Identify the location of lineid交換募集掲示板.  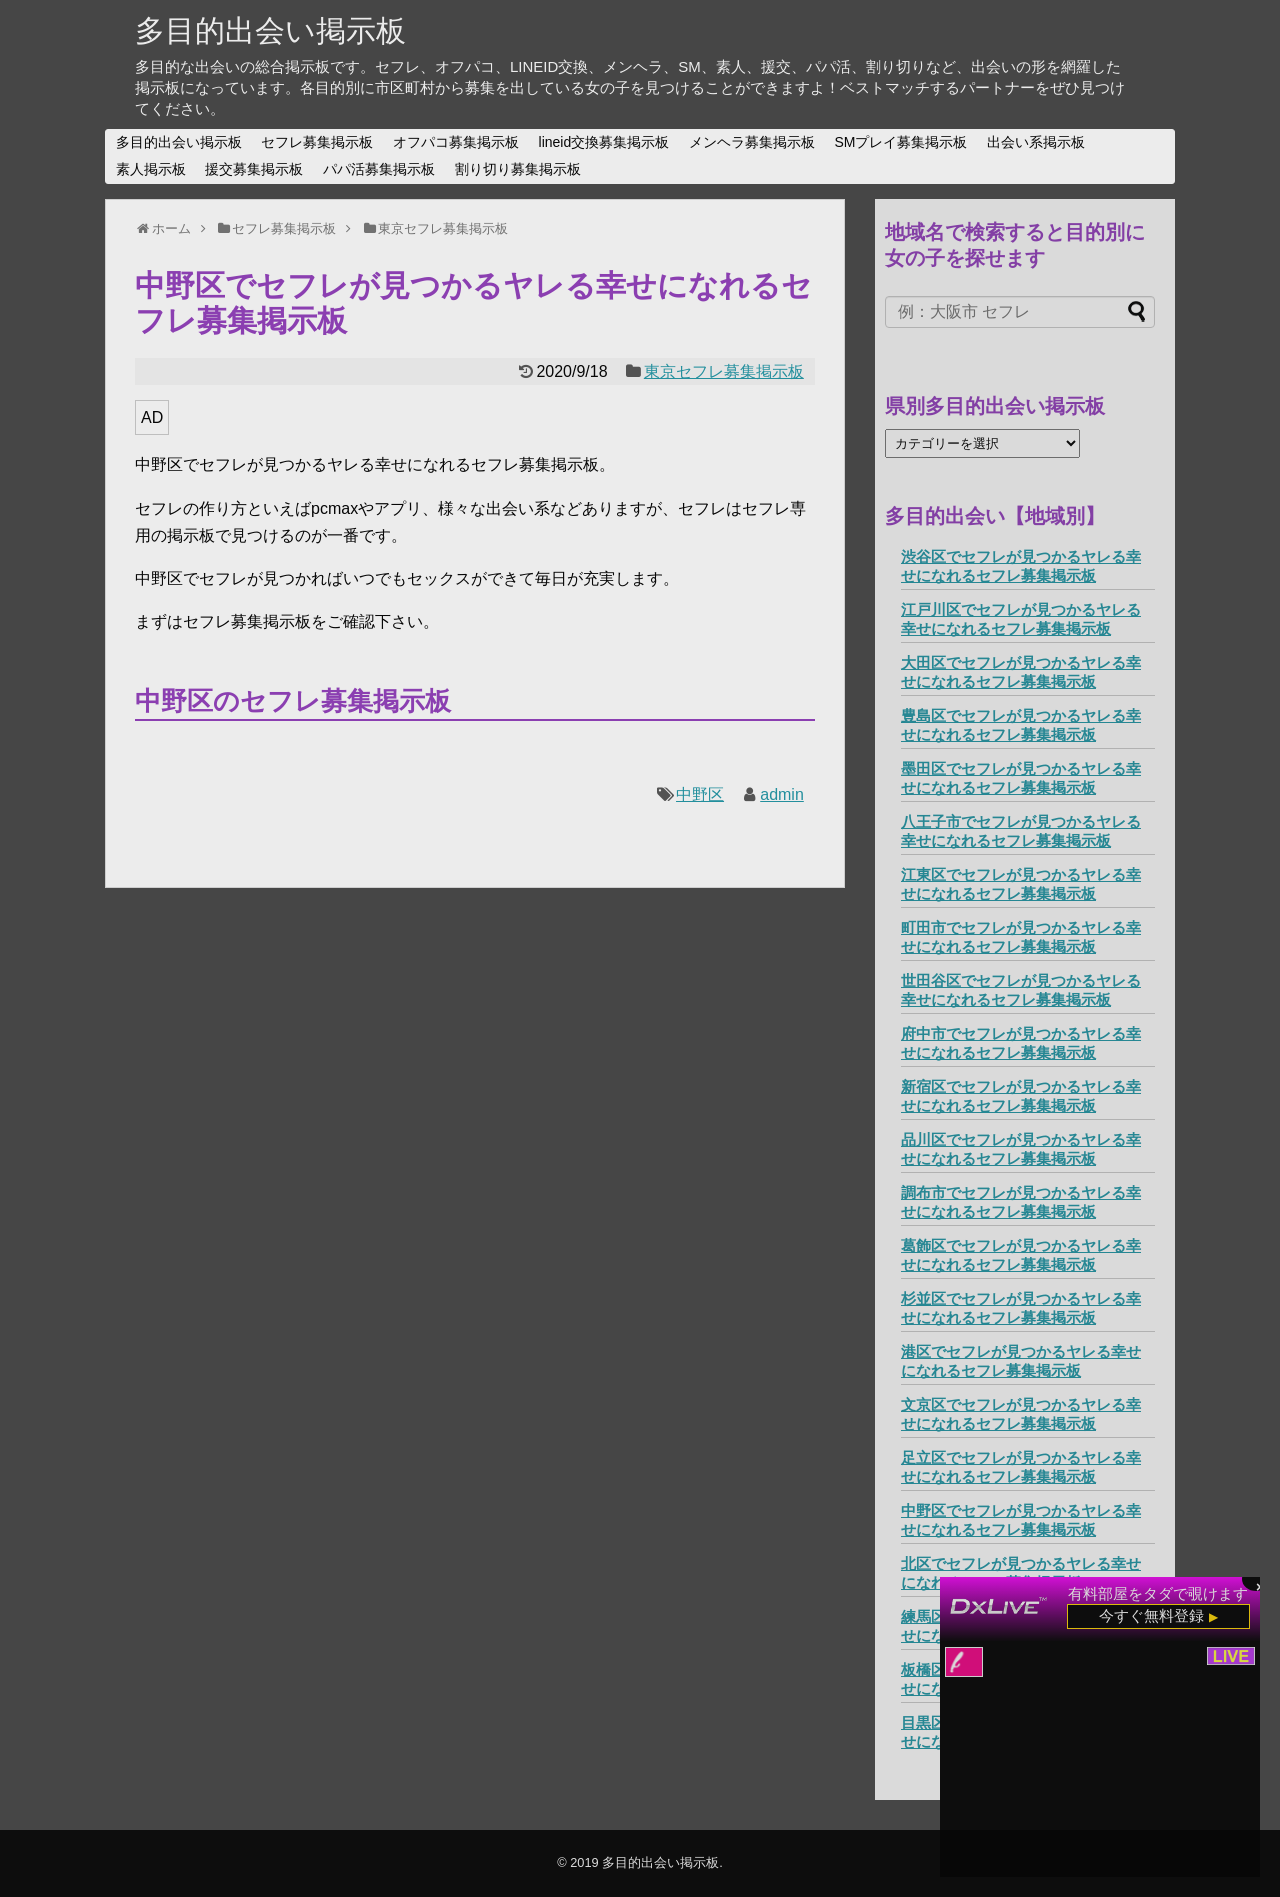
(604, 142).